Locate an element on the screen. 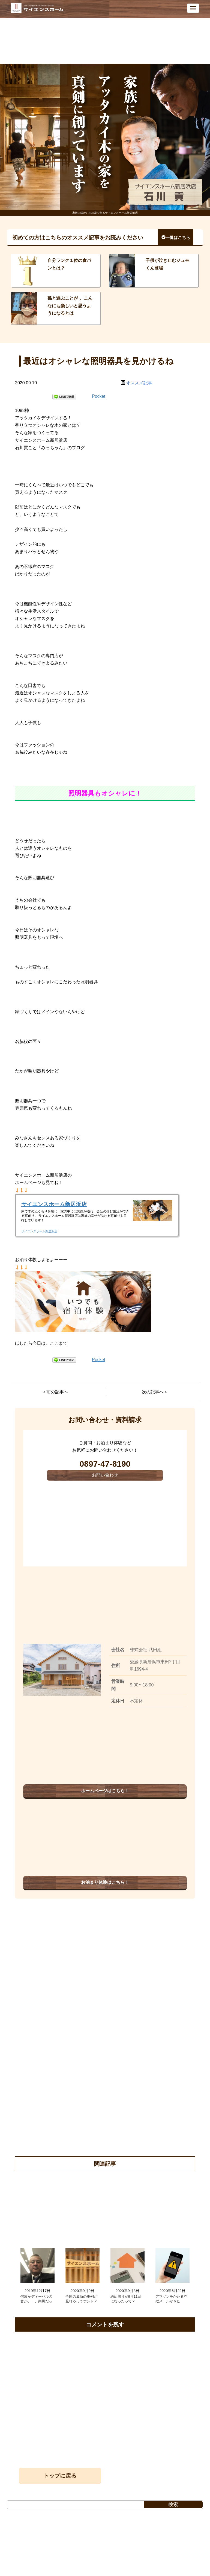 The height and width of the screenshot is (2576, 210). ホームページはこちら！ is located at coordinates (105, 1790).